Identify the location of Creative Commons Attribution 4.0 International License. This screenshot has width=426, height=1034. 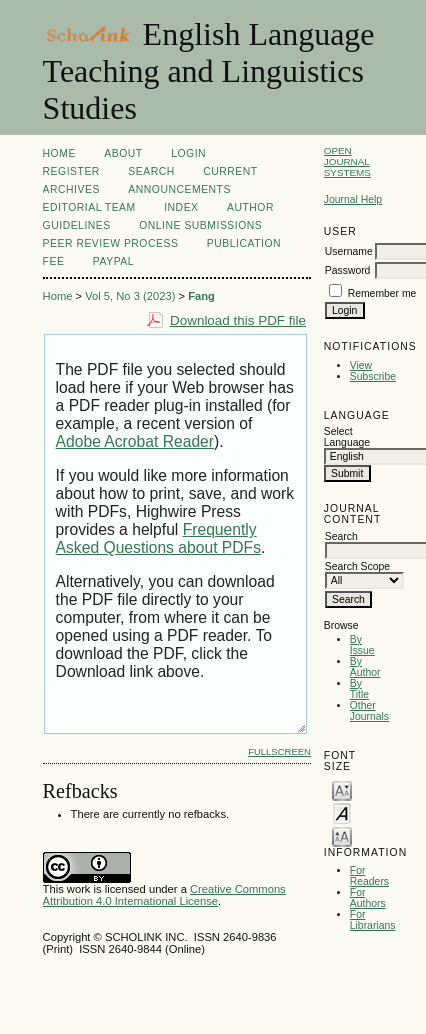
(164, 895).